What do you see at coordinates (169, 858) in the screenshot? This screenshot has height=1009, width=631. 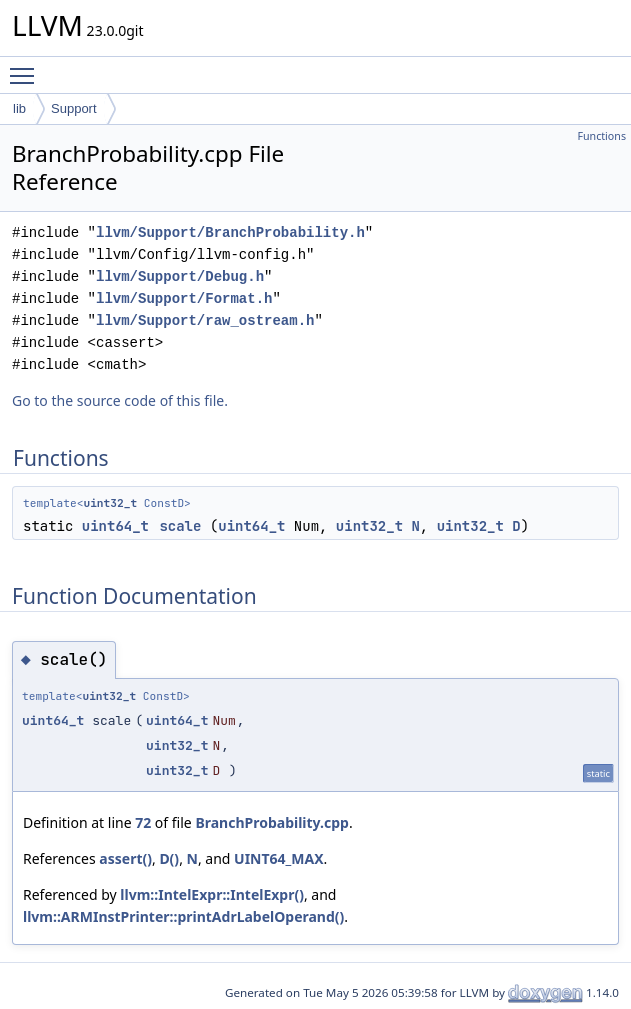 I see `D()` at bounding box center [169, 858].